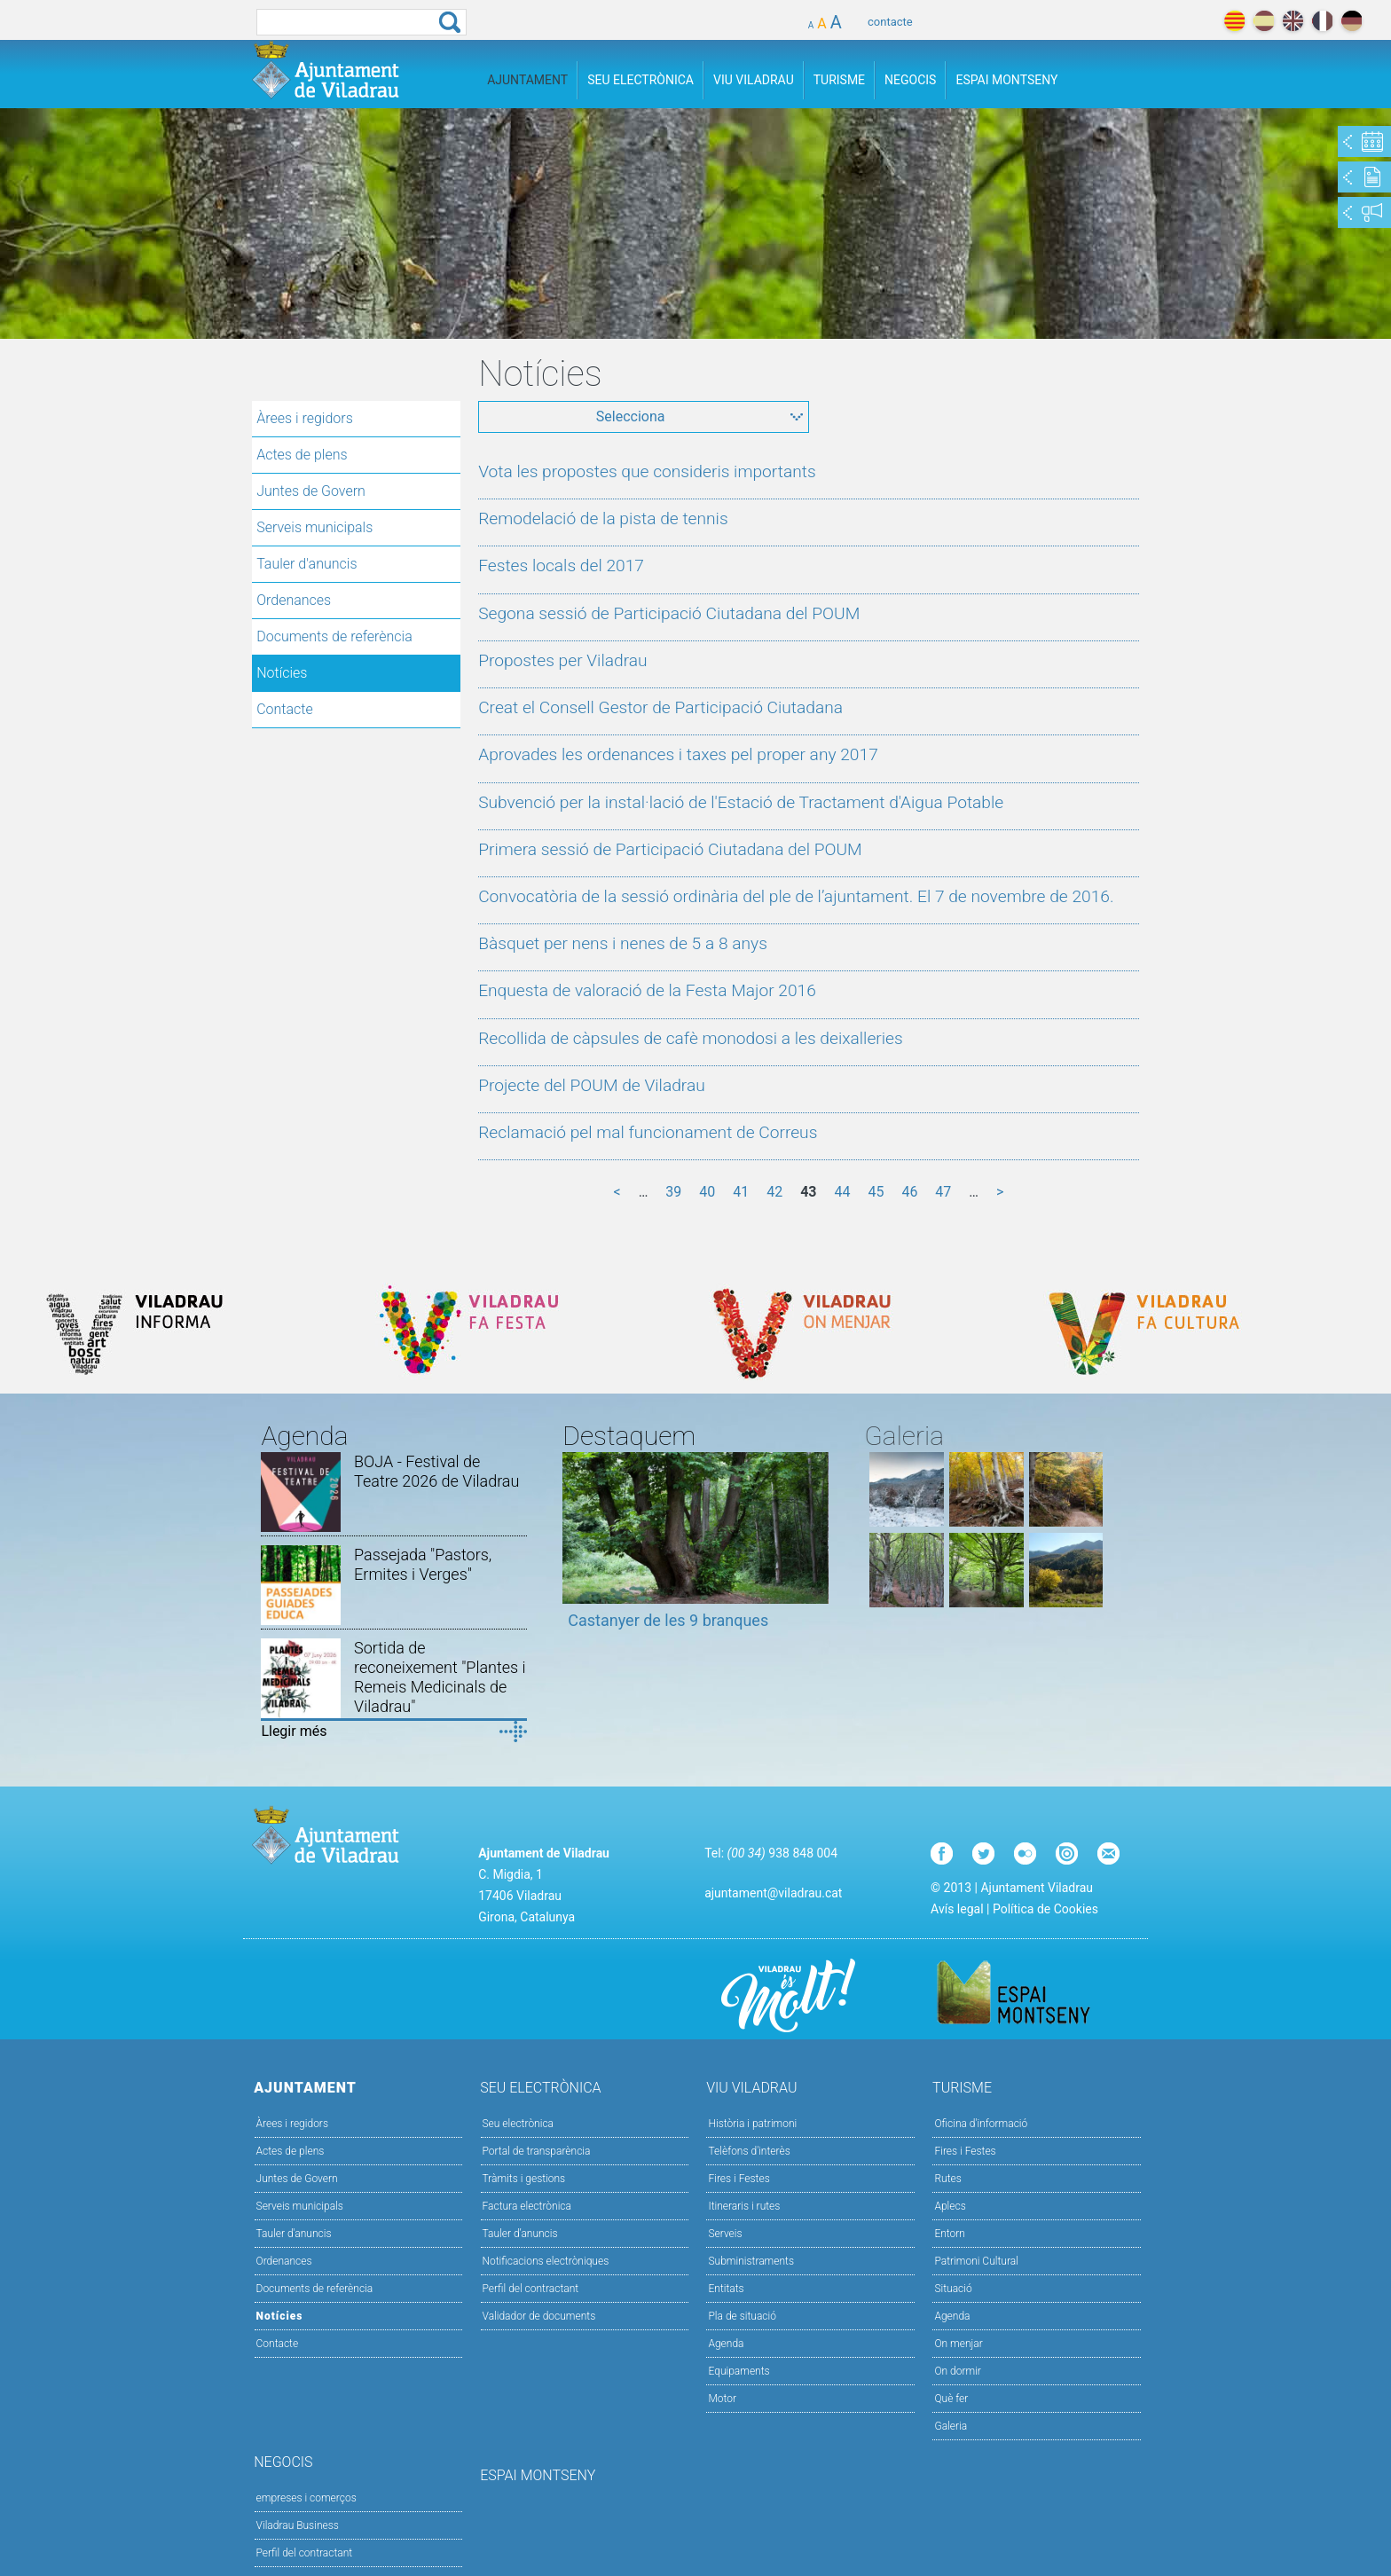  Describe the element at coordinates (1045, 1909) in the screenshot. I see `Política de Cookies` at that location.